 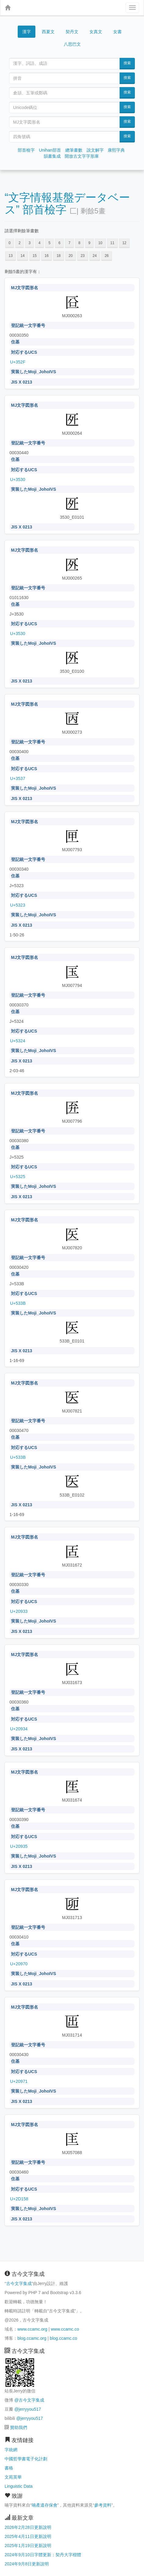 I want to click on 11 [button], so click(x=112, y=243).